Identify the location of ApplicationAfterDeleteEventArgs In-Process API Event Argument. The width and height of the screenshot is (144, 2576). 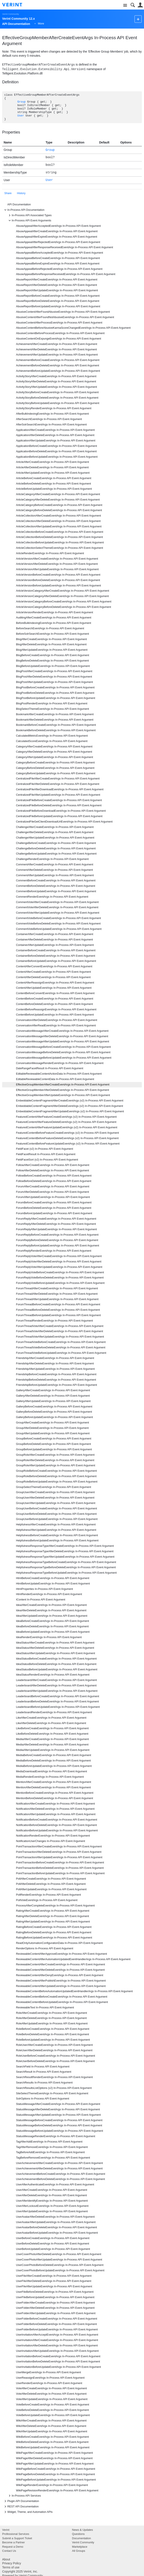
(55, 435).